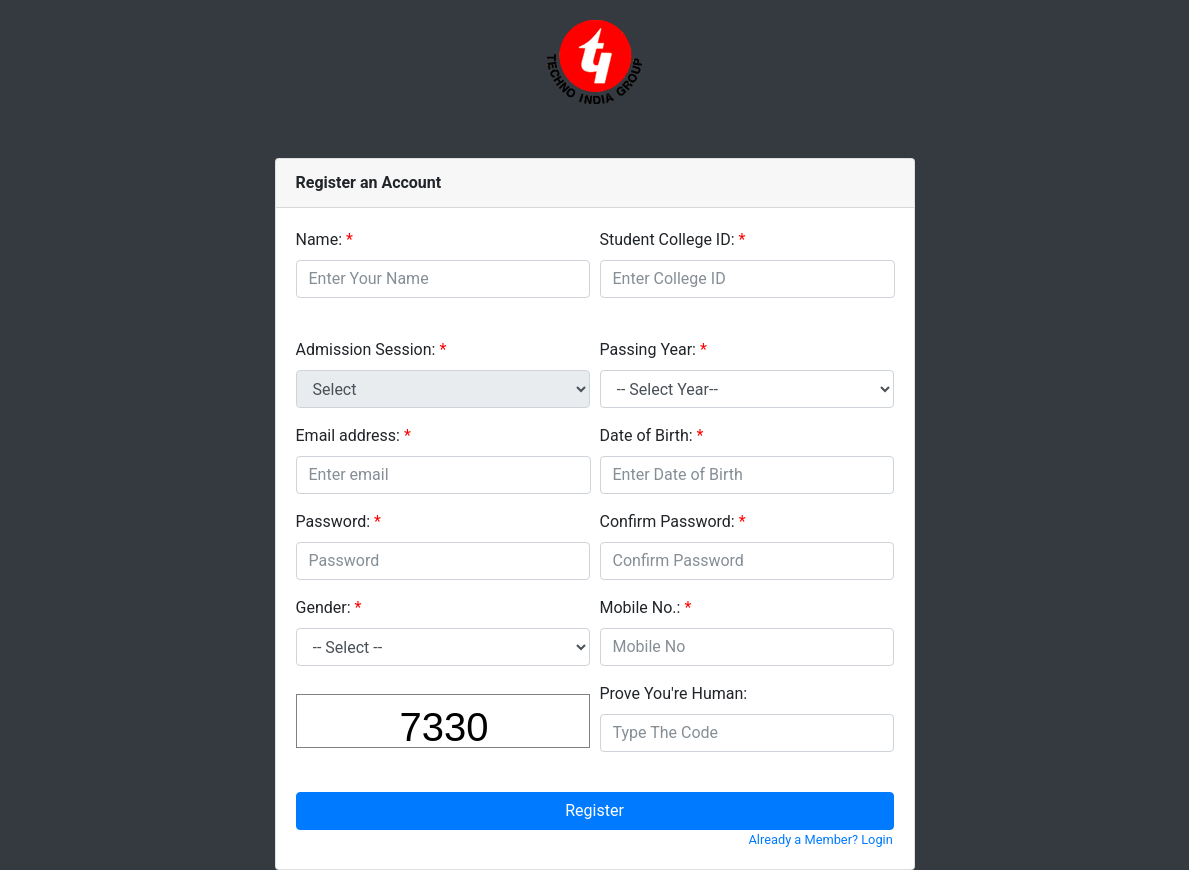  What do you see at coordinates (319, 239) in the screenshot?
I see `Name:` at bounding box center [319, 239].